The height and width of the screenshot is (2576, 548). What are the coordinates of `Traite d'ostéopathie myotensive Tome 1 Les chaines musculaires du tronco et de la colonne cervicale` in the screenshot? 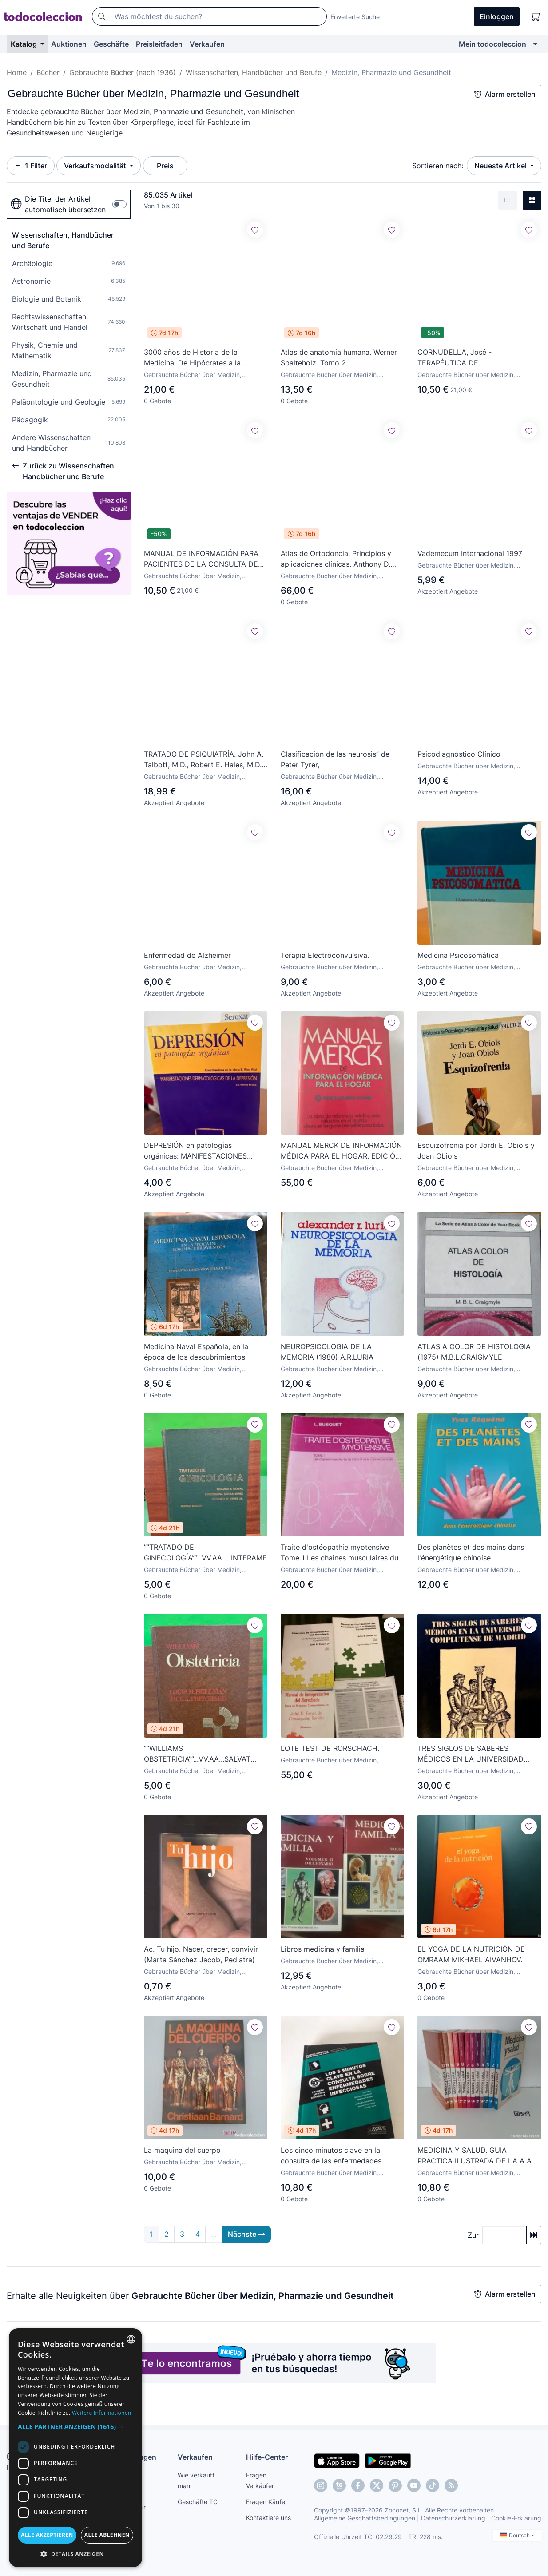 It's located at (339, 1553).